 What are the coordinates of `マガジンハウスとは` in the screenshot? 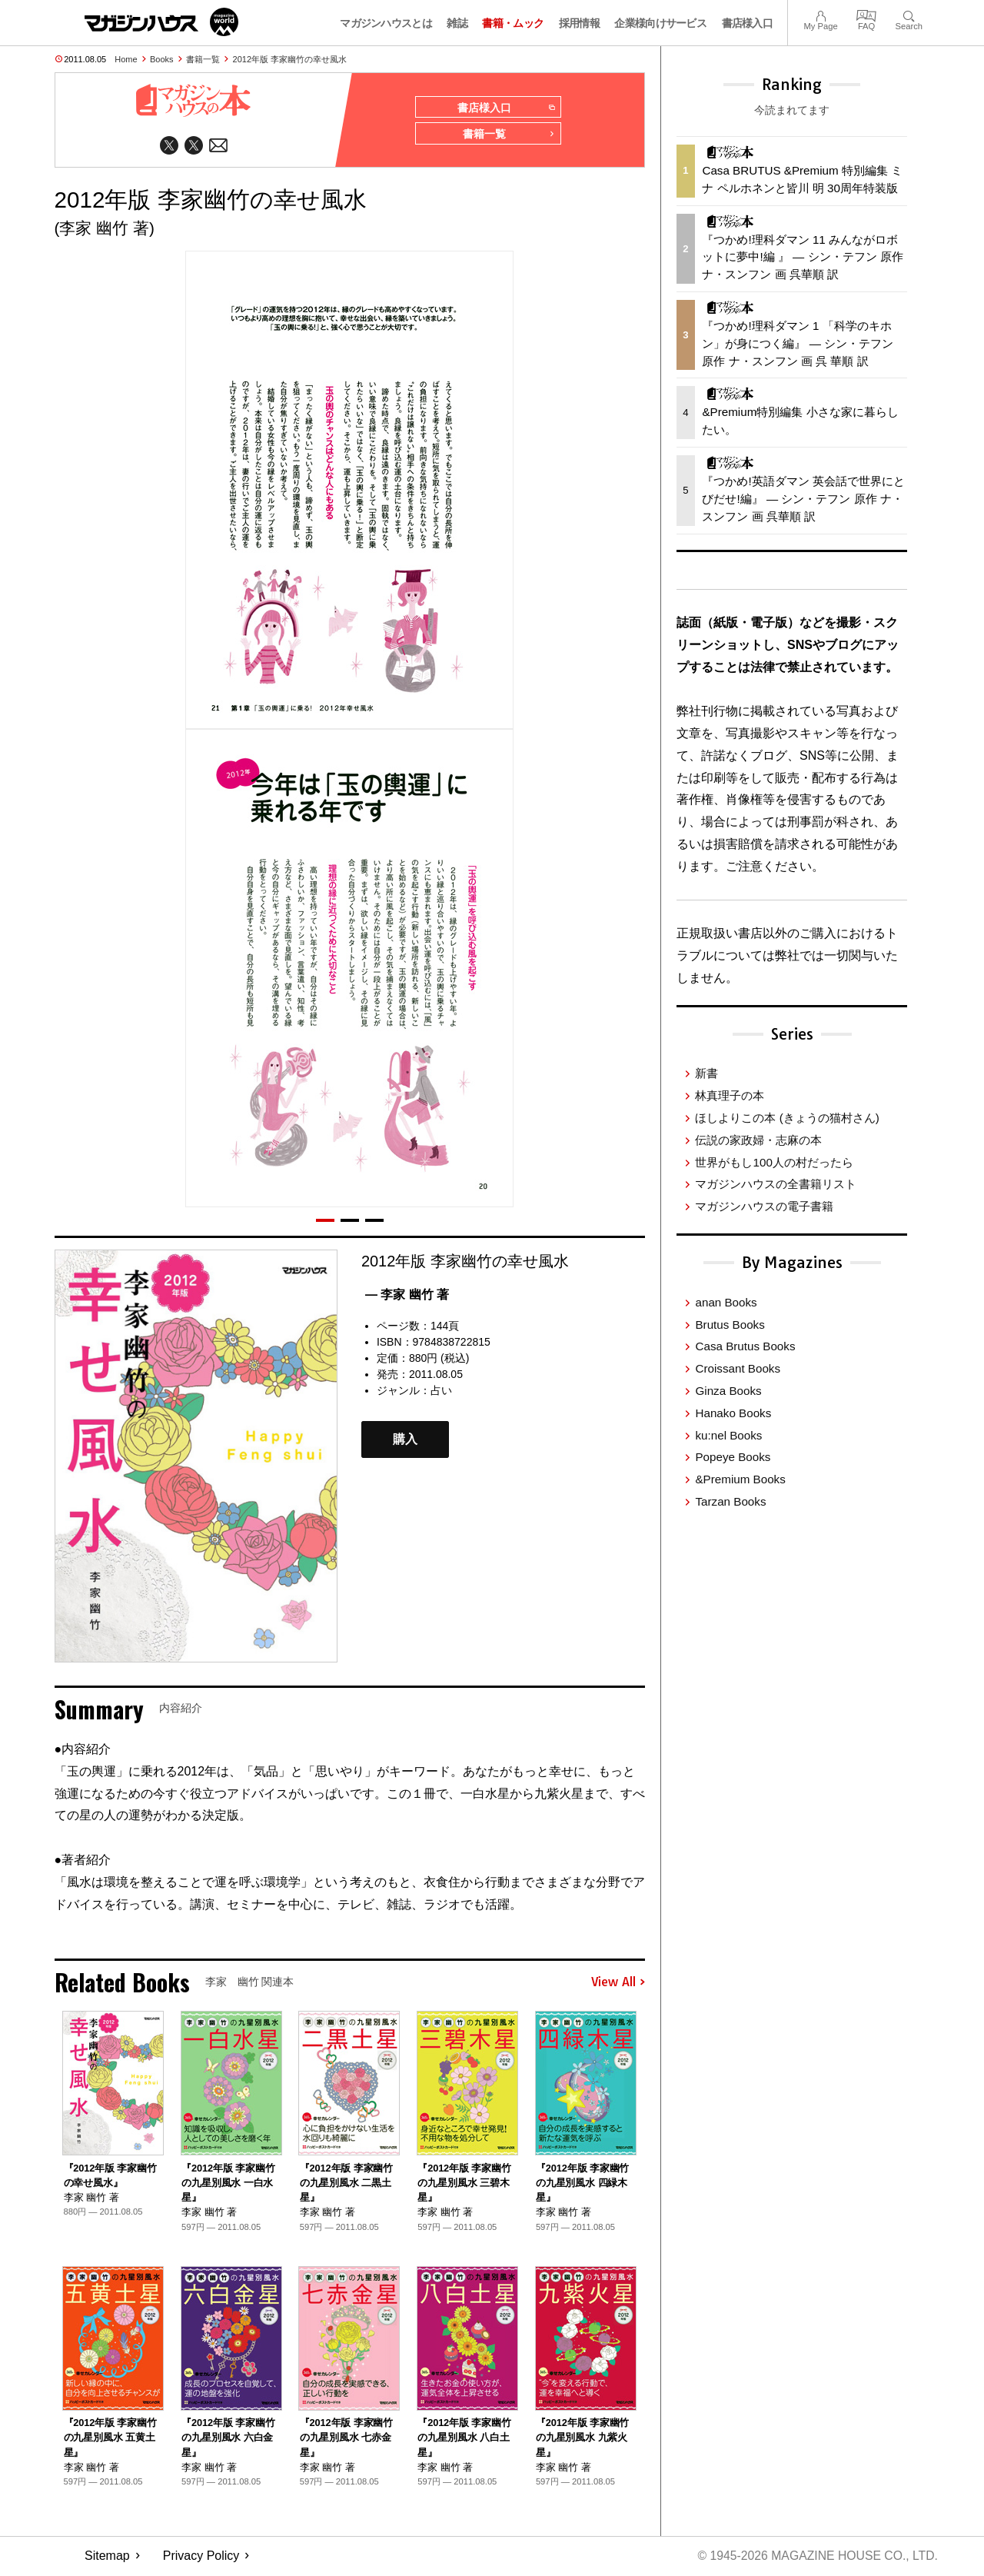 It's located at (386, 23).